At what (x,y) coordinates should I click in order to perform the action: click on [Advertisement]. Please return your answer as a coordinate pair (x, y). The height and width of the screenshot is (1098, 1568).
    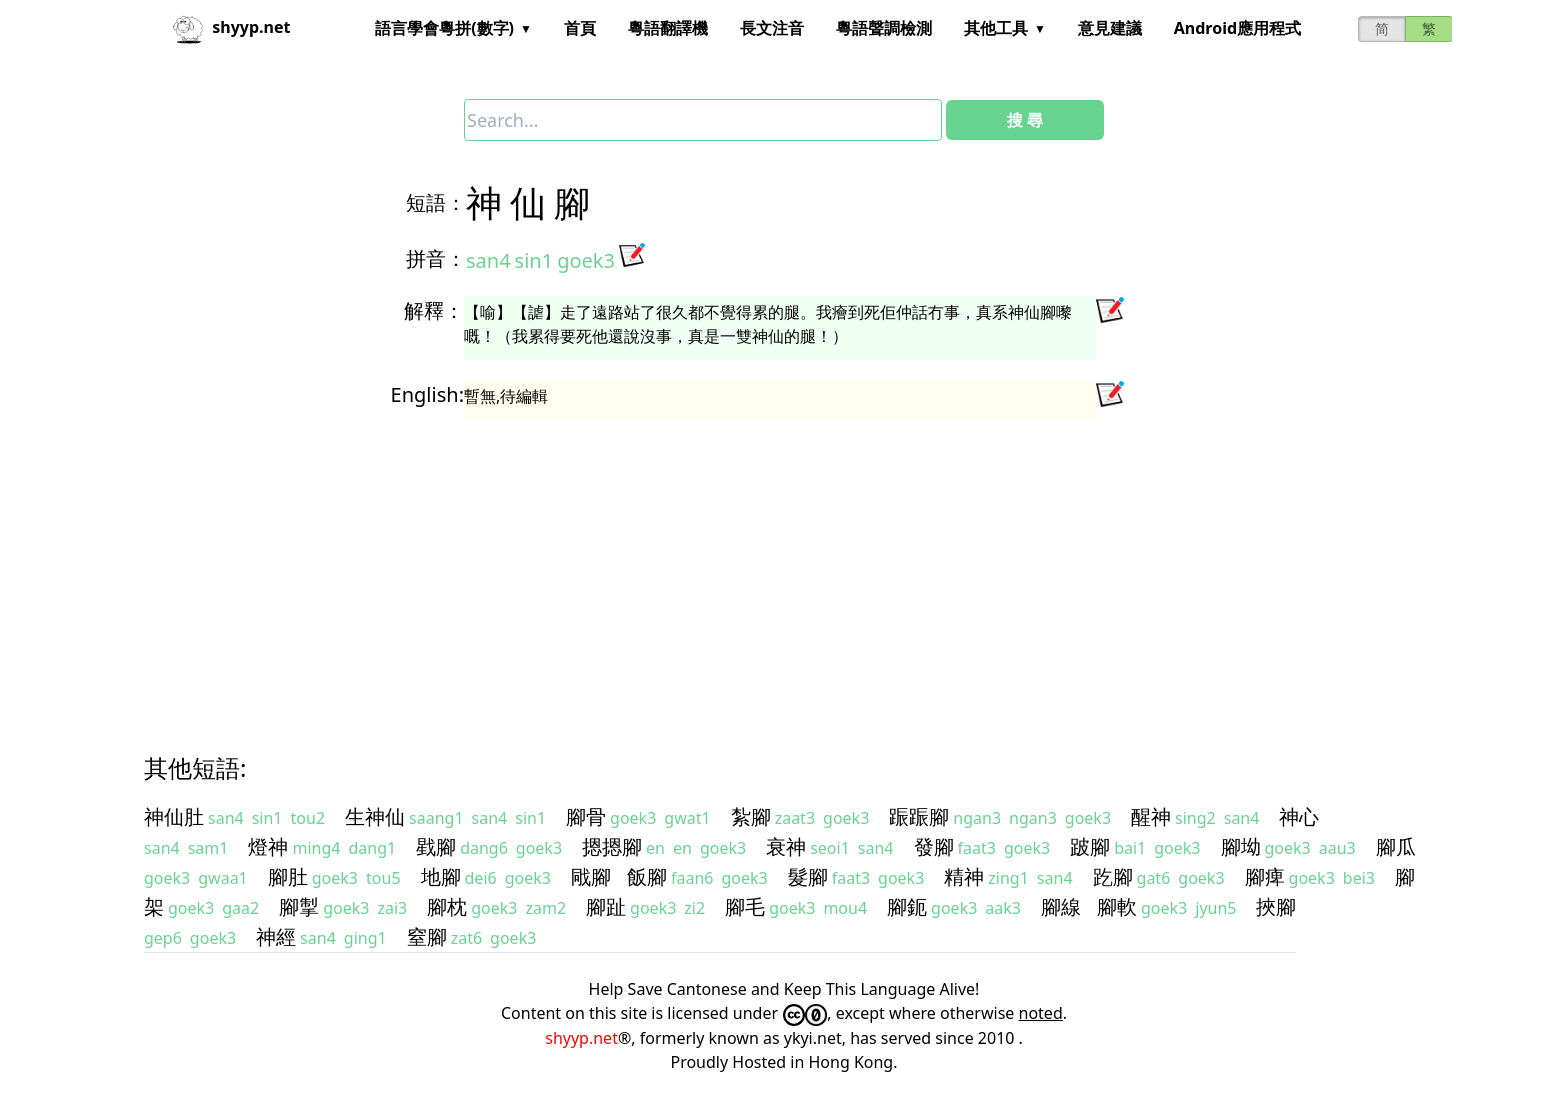
    Looking at the image, I should click on (748, 568).